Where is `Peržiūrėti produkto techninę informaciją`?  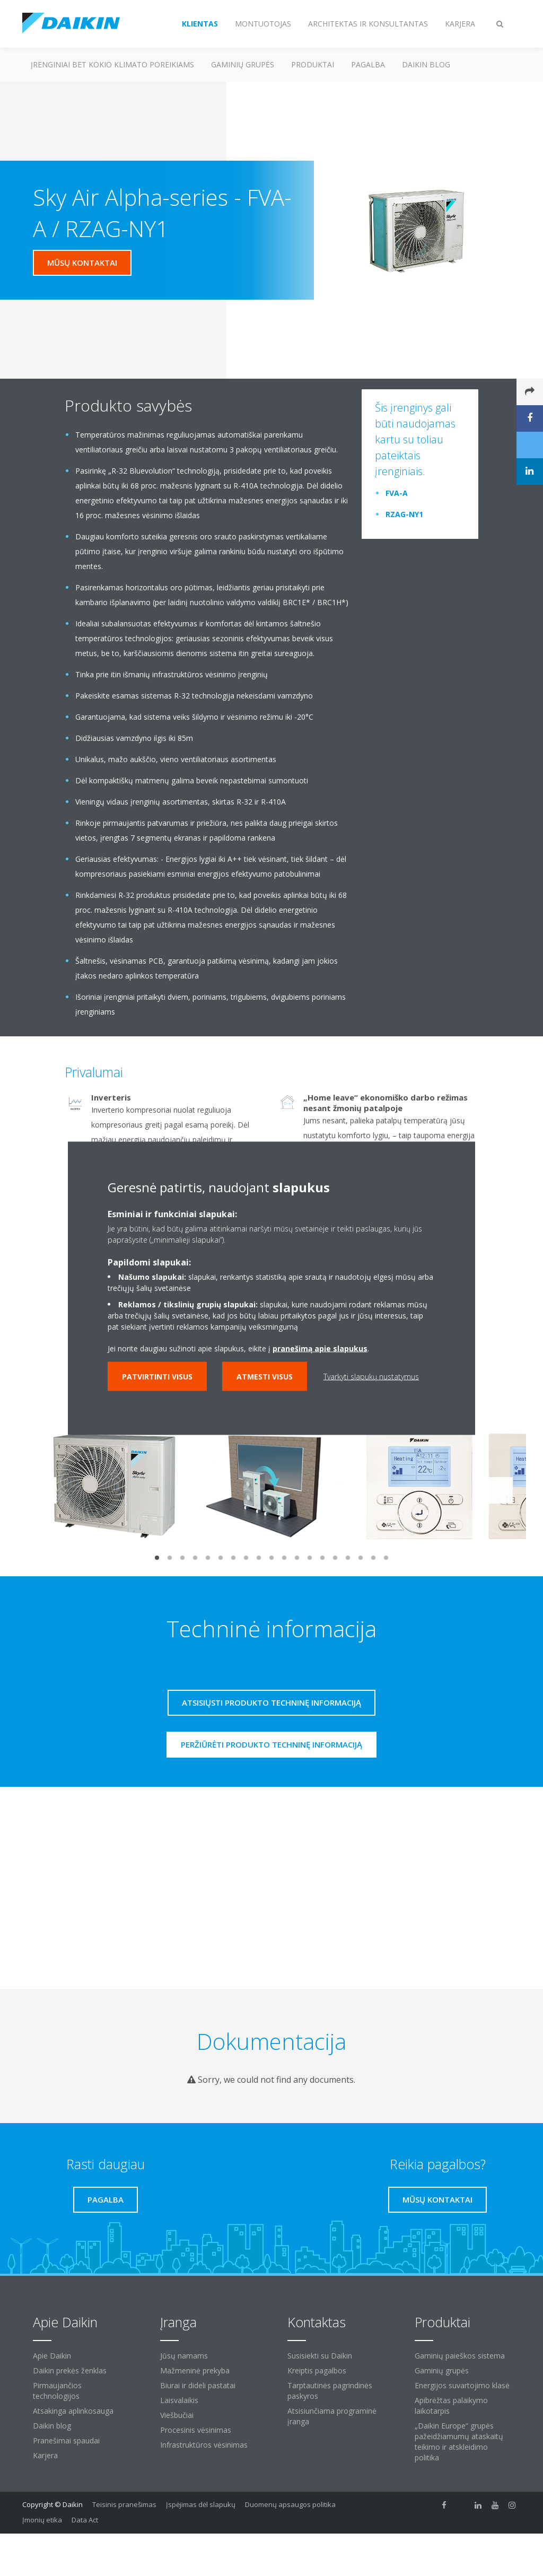
Peržiūrėti produkto techninę informaciją is located at coordinates (271, 1744).